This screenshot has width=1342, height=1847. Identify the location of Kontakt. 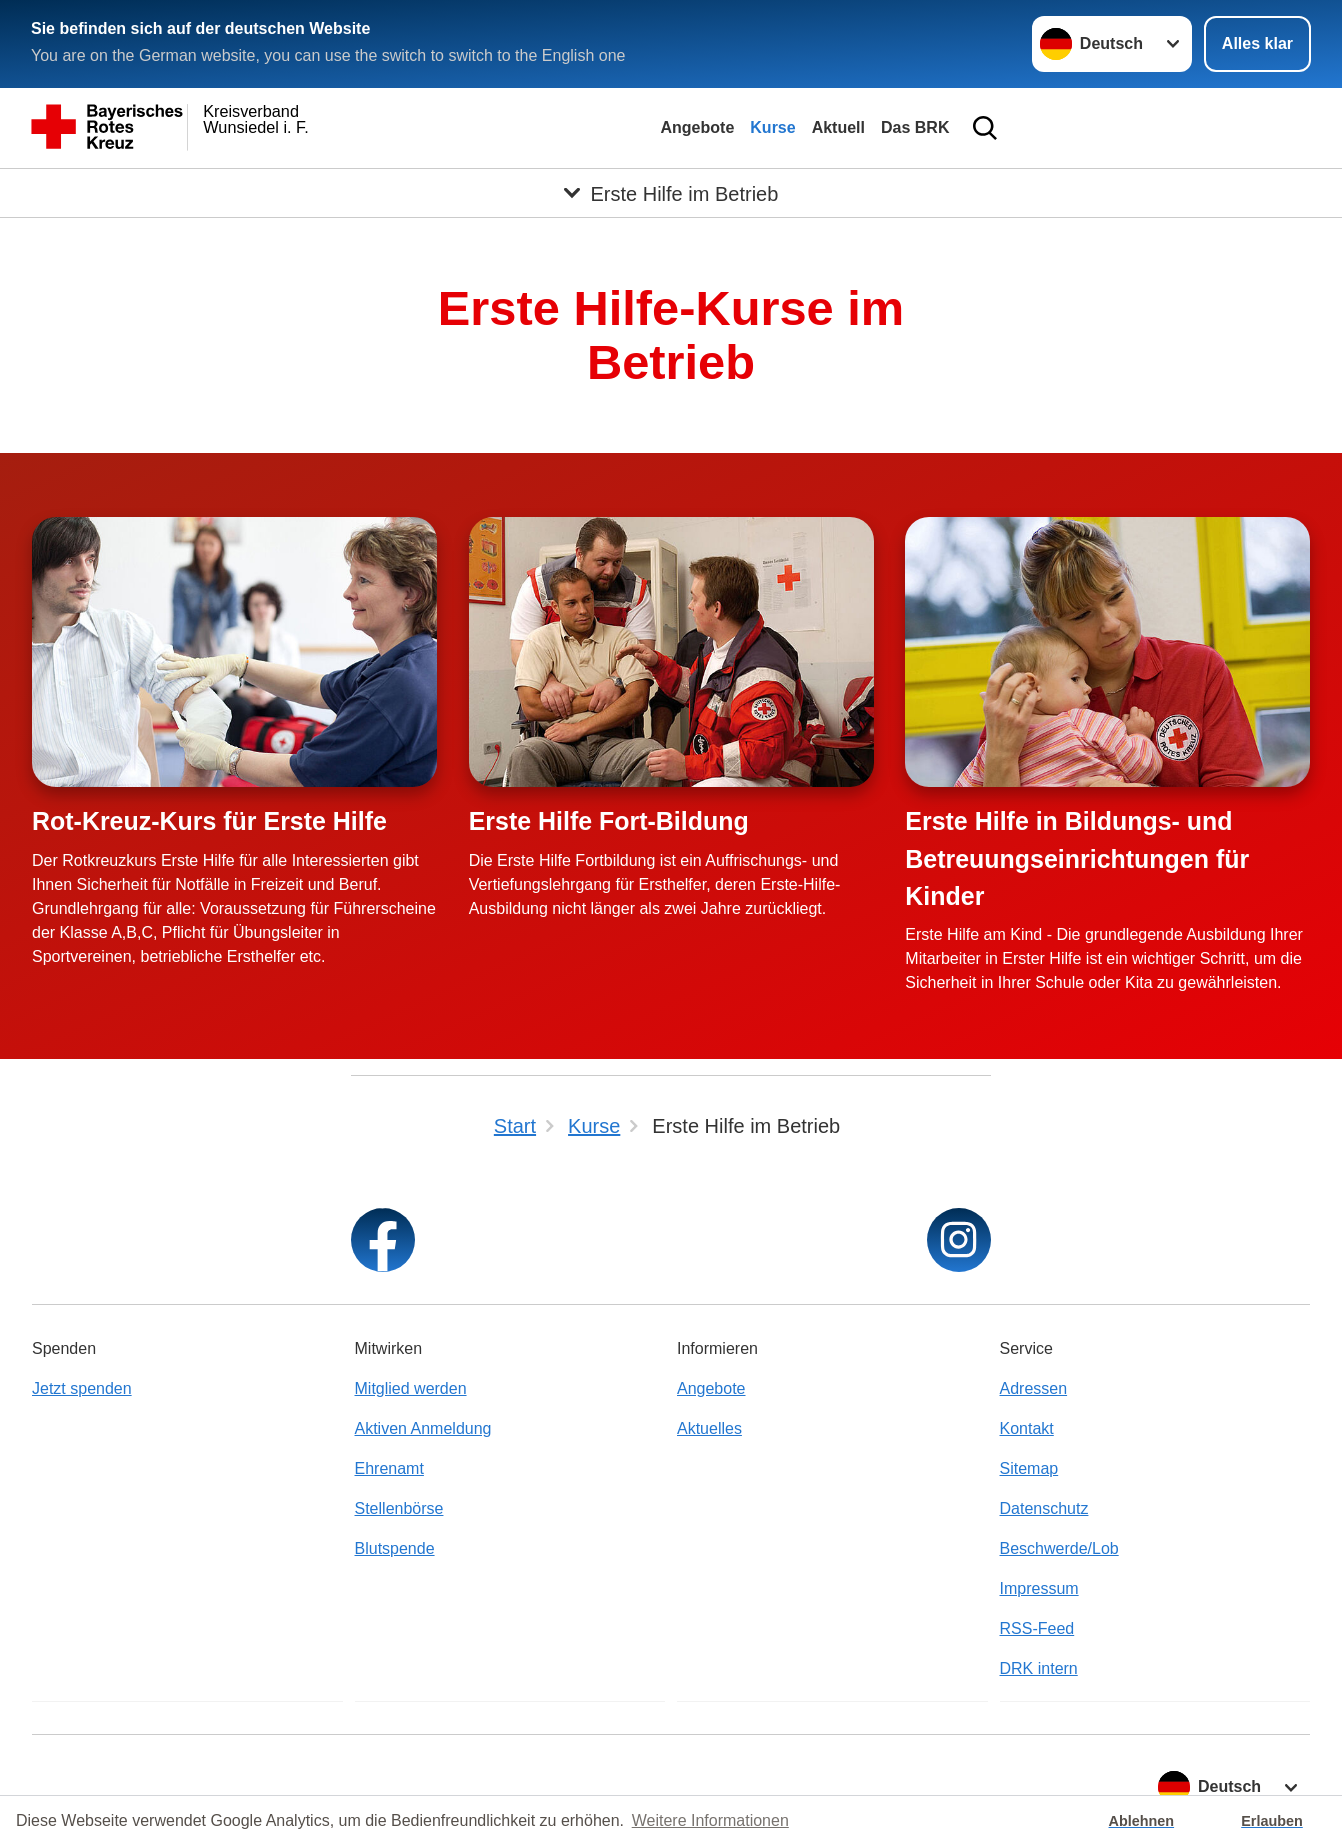
(1027, 1428).